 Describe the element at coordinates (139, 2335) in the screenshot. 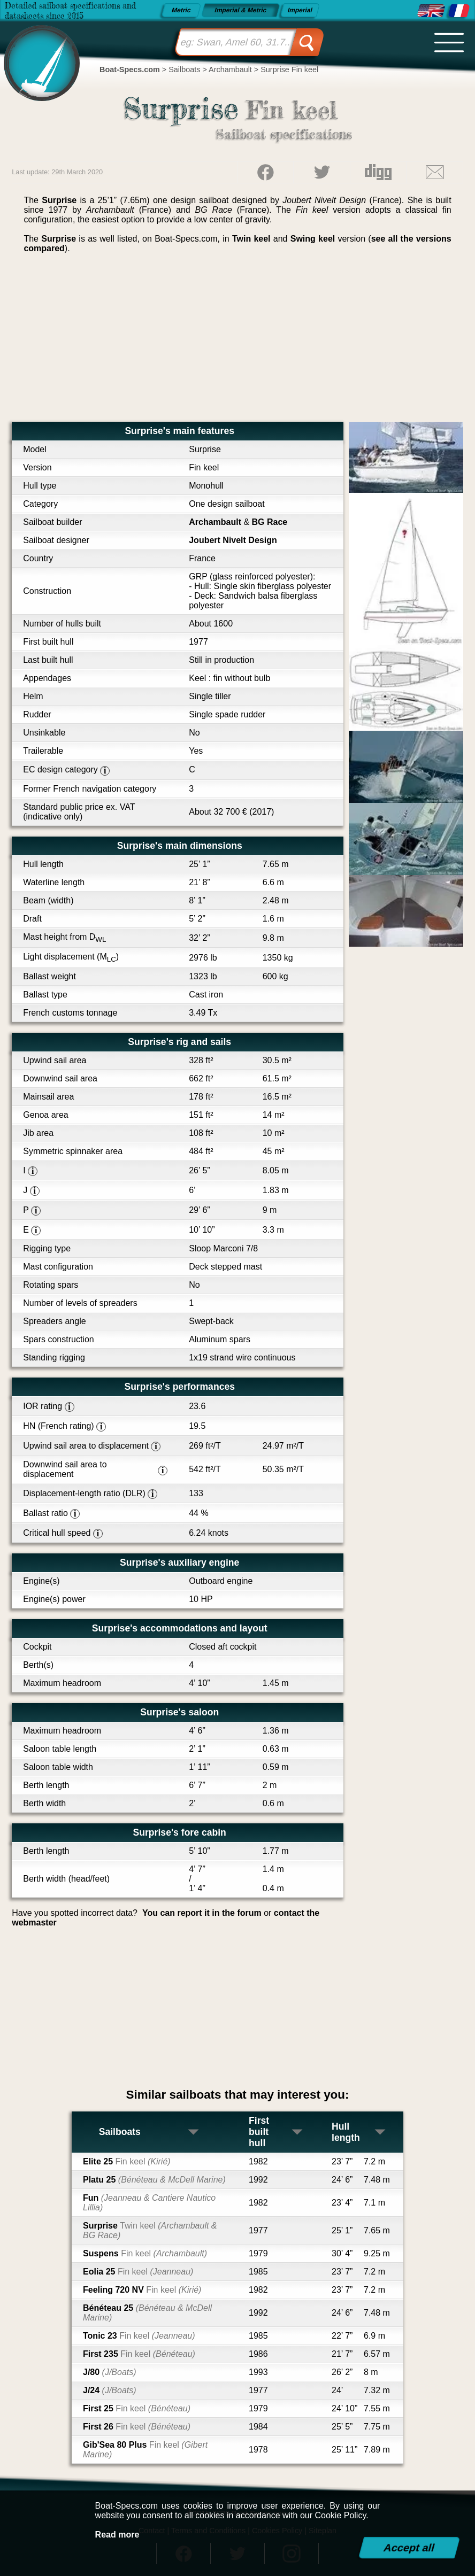

I see `Tonic 23` at that location.